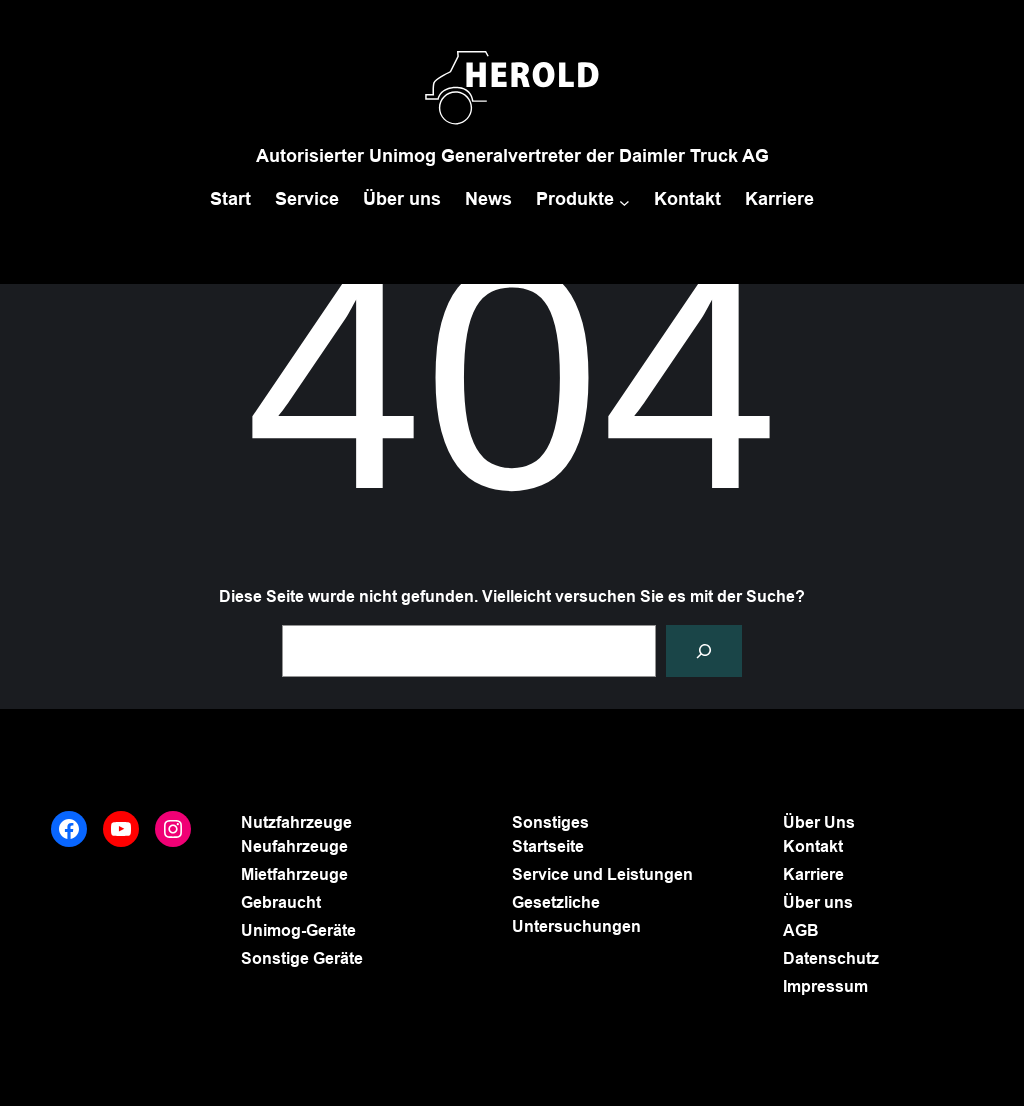  Describe the element at coordinates (704, 651) in the screenshot. I see `[Suchen]` at that location.